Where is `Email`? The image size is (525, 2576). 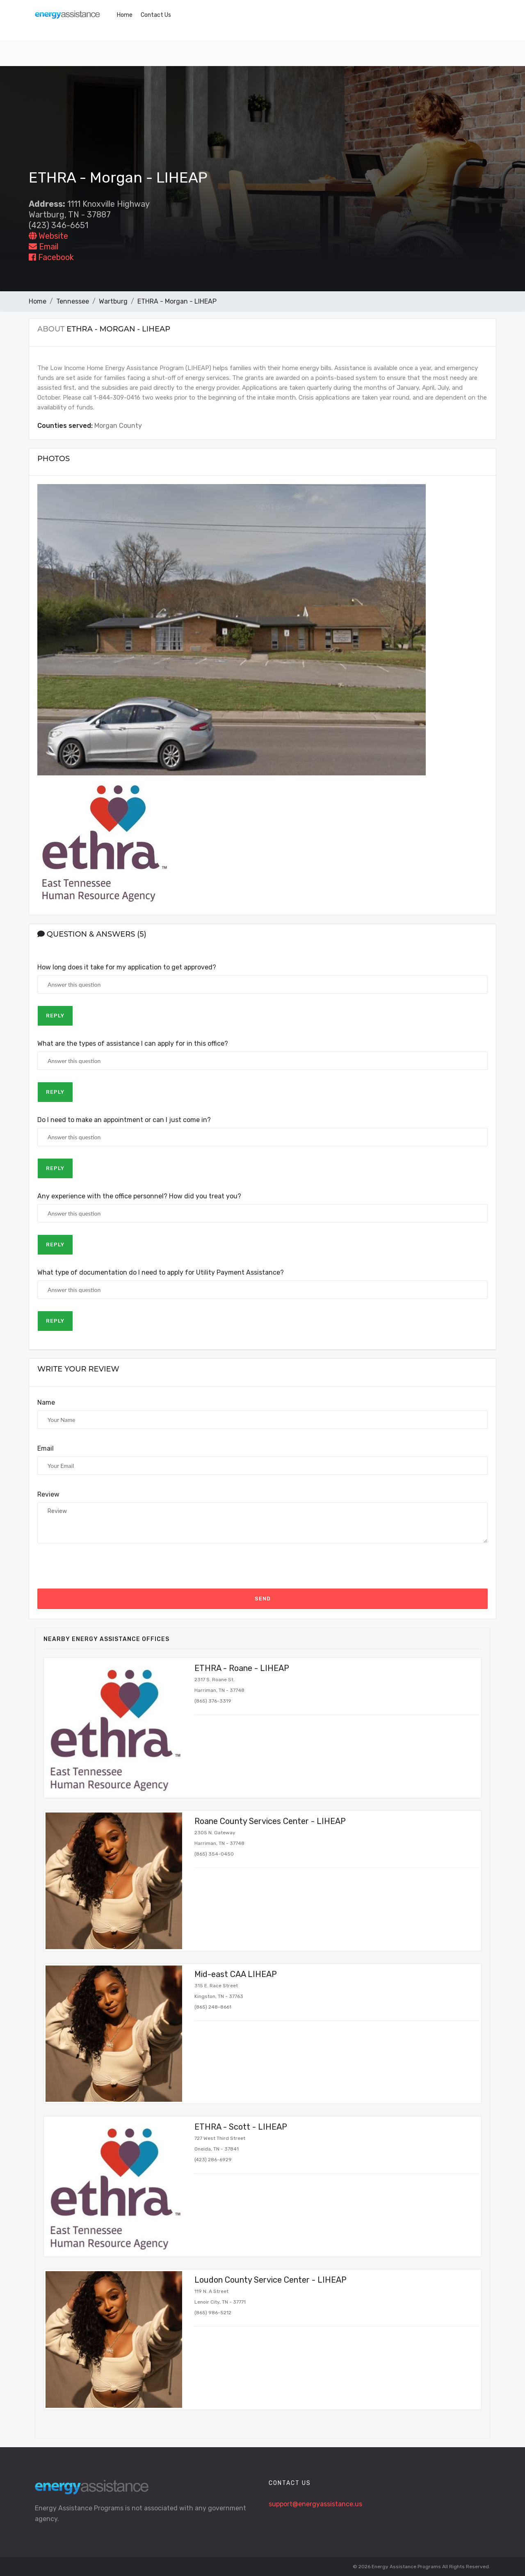 Email is located at coordinates (43, 246).